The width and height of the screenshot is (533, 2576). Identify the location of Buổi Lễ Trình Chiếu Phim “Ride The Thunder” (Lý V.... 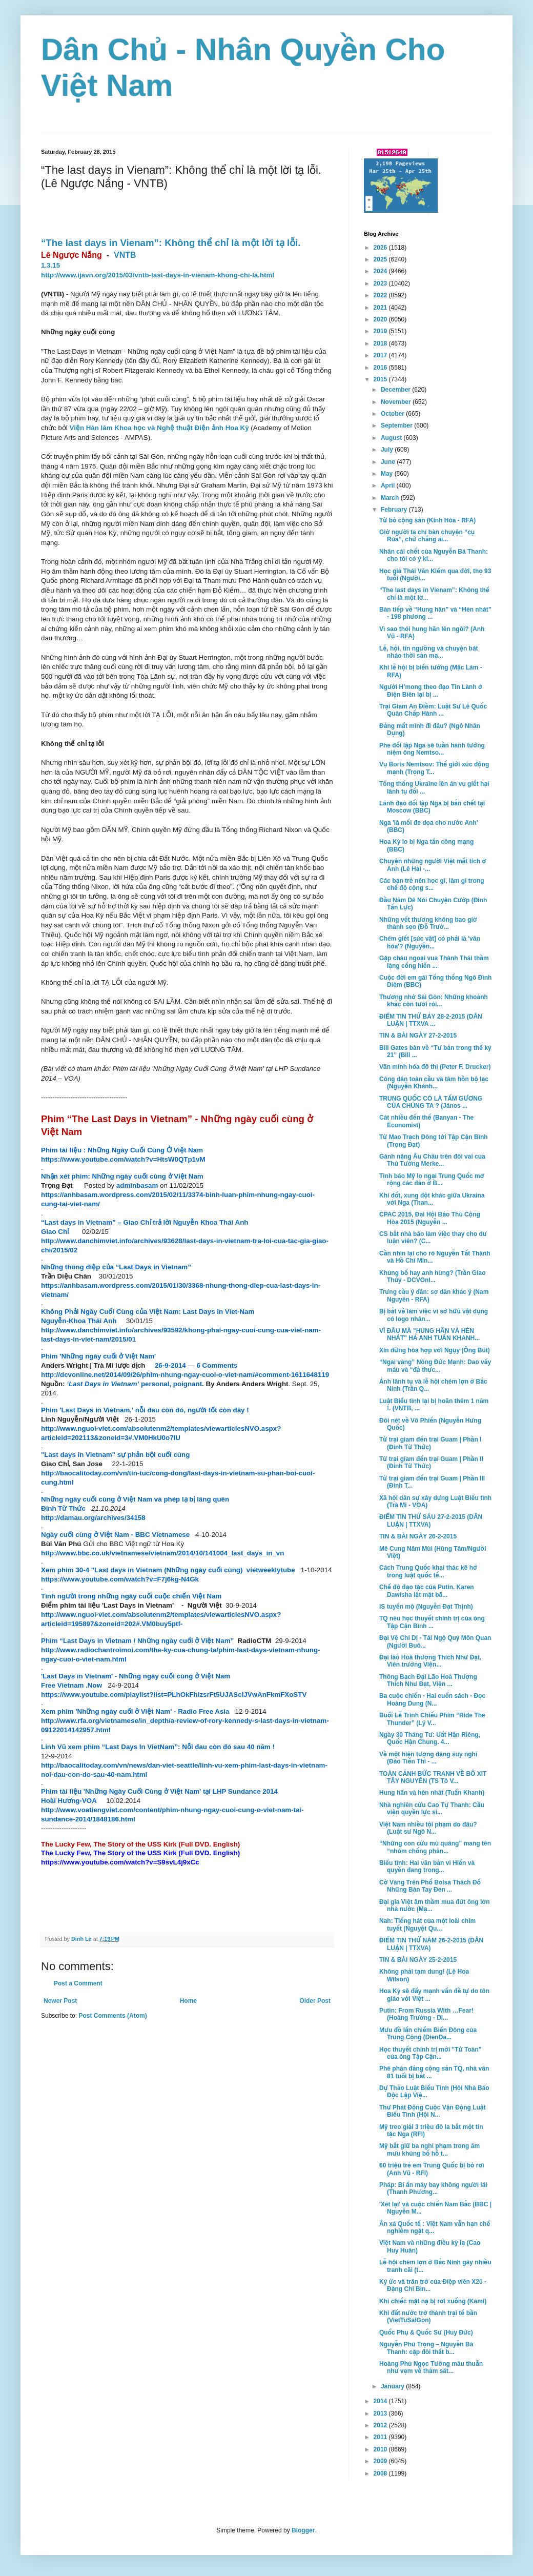
(432, 1719).